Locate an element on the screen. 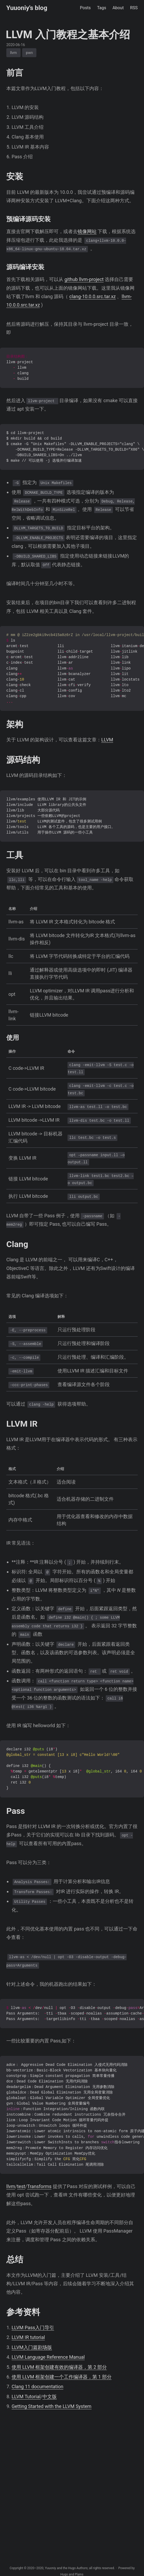  LLVM Language Reference Manual is located at coordinates (48, 2357).